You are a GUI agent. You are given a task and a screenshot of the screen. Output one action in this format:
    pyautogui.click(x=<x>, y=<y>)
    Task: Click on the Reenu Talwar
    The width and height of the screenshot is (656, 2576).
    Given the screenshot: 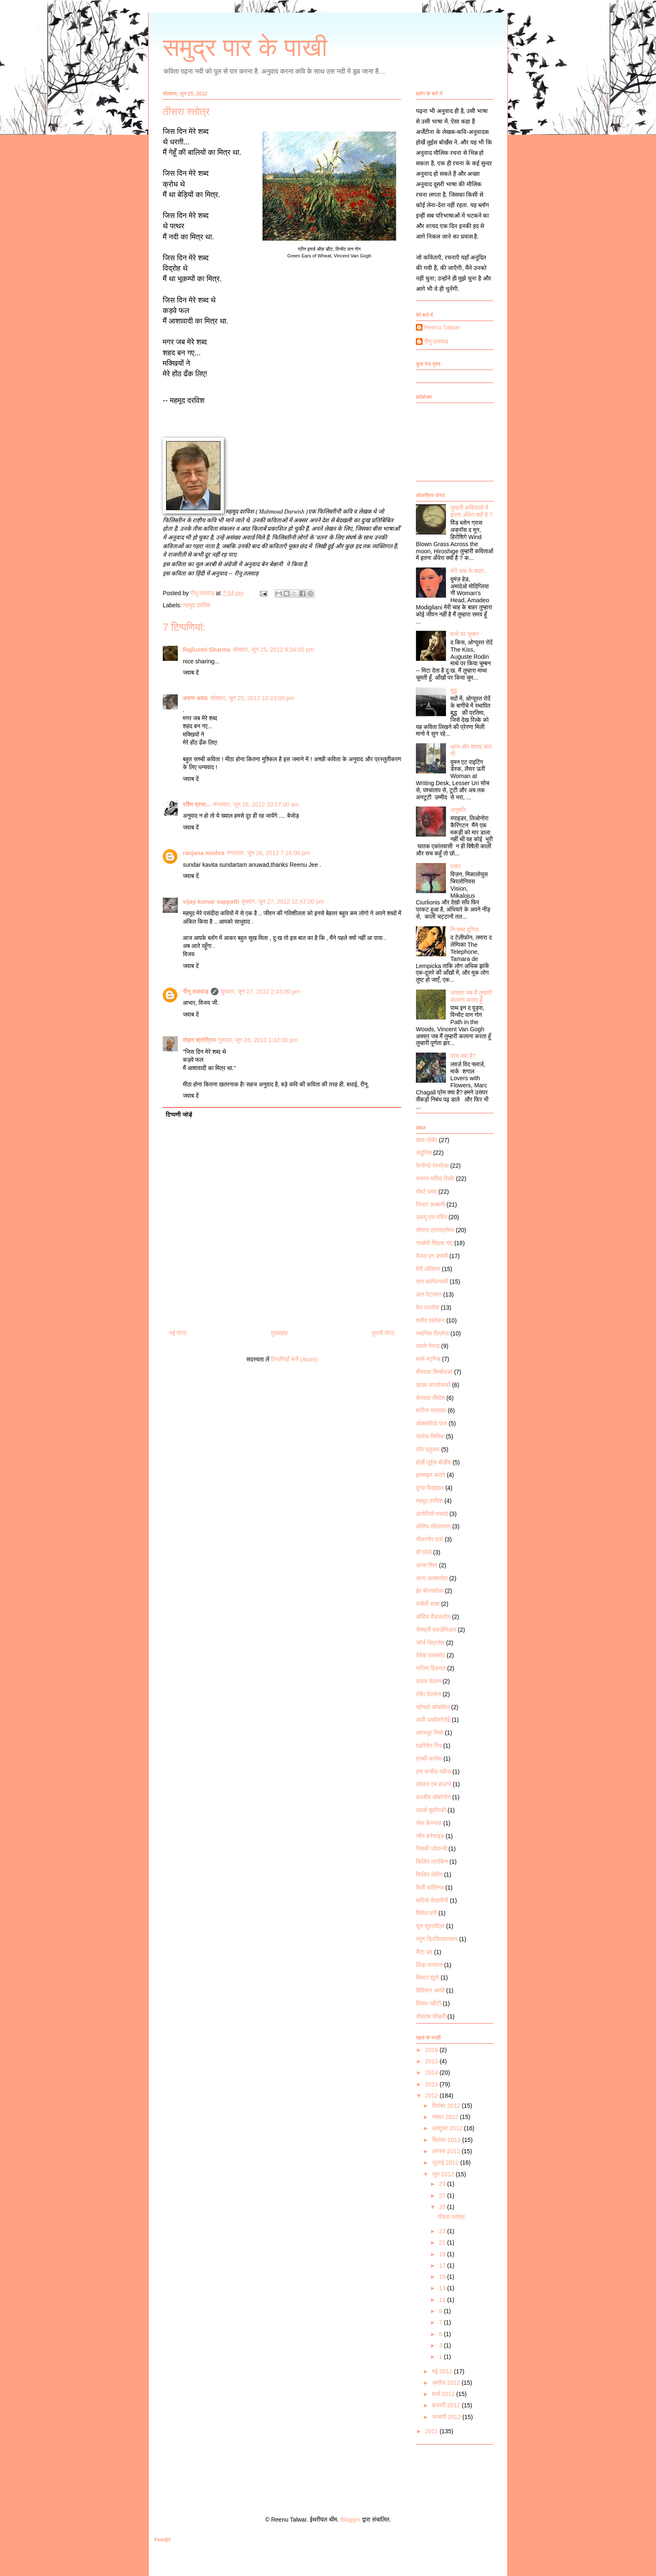 What is the action you would take?
    pyautogui.click(x=442, y=327)
    